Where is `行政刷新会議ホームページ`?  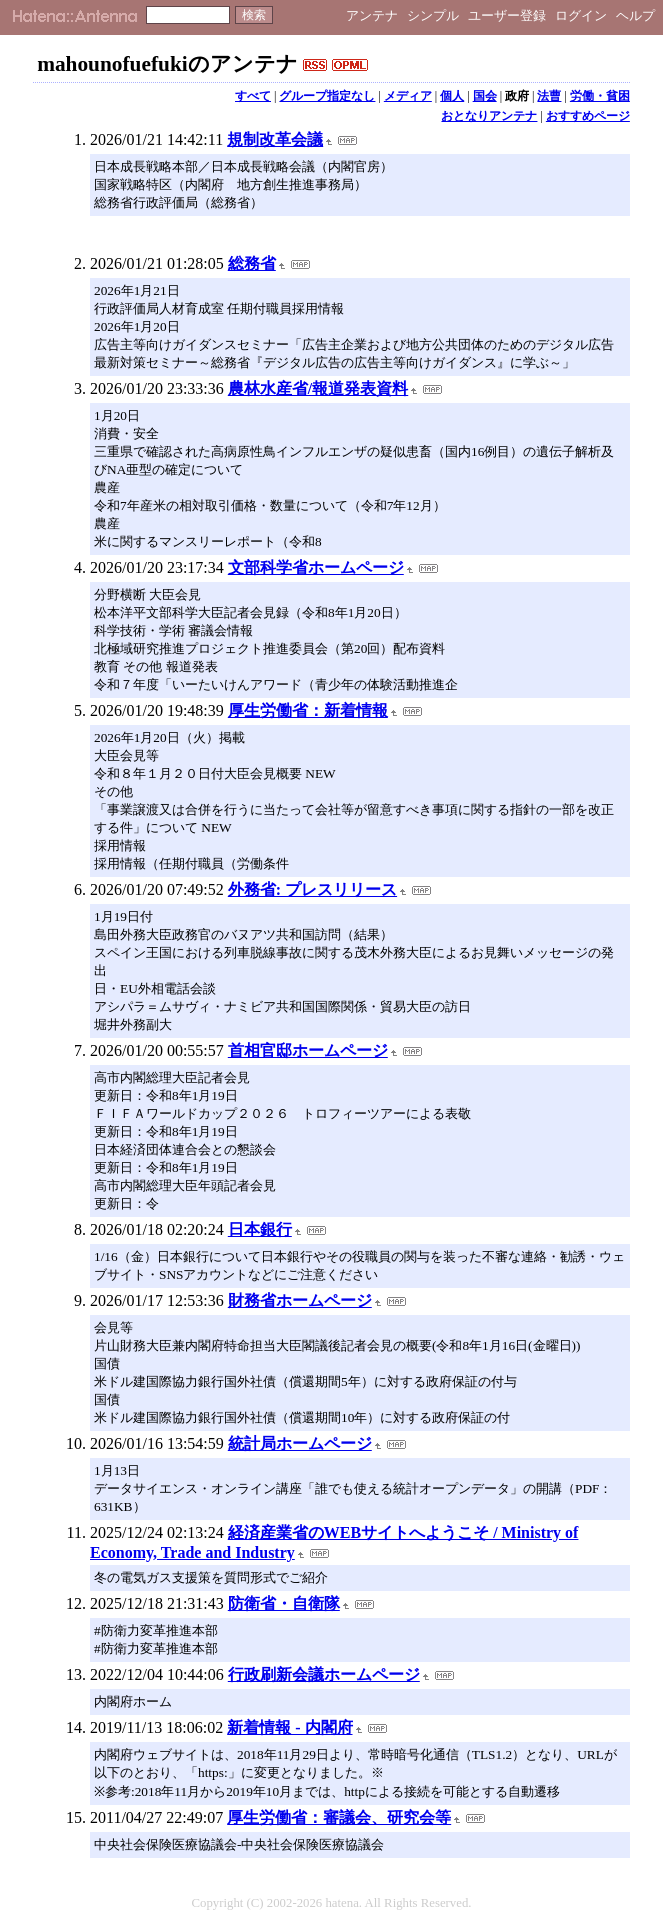 行政刷新会議ホームページ is located at coordinates (324, 1674).